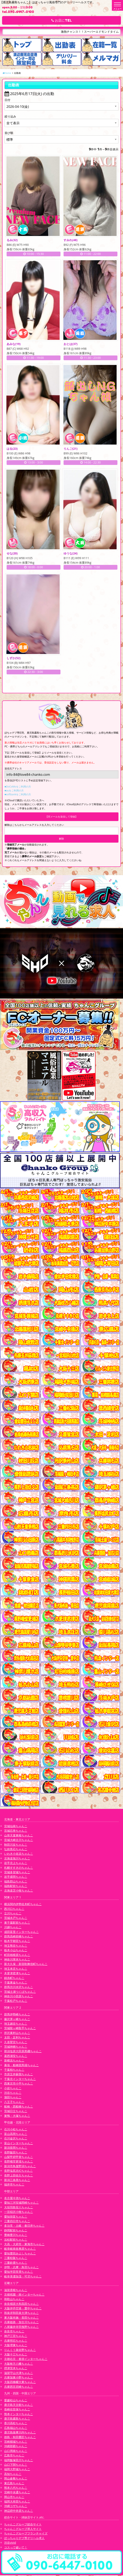  Describe the element at coordinates (23, 2052) in the screenshot. I see `那須塩原大田原黒磯ちゃんこ` at that location.